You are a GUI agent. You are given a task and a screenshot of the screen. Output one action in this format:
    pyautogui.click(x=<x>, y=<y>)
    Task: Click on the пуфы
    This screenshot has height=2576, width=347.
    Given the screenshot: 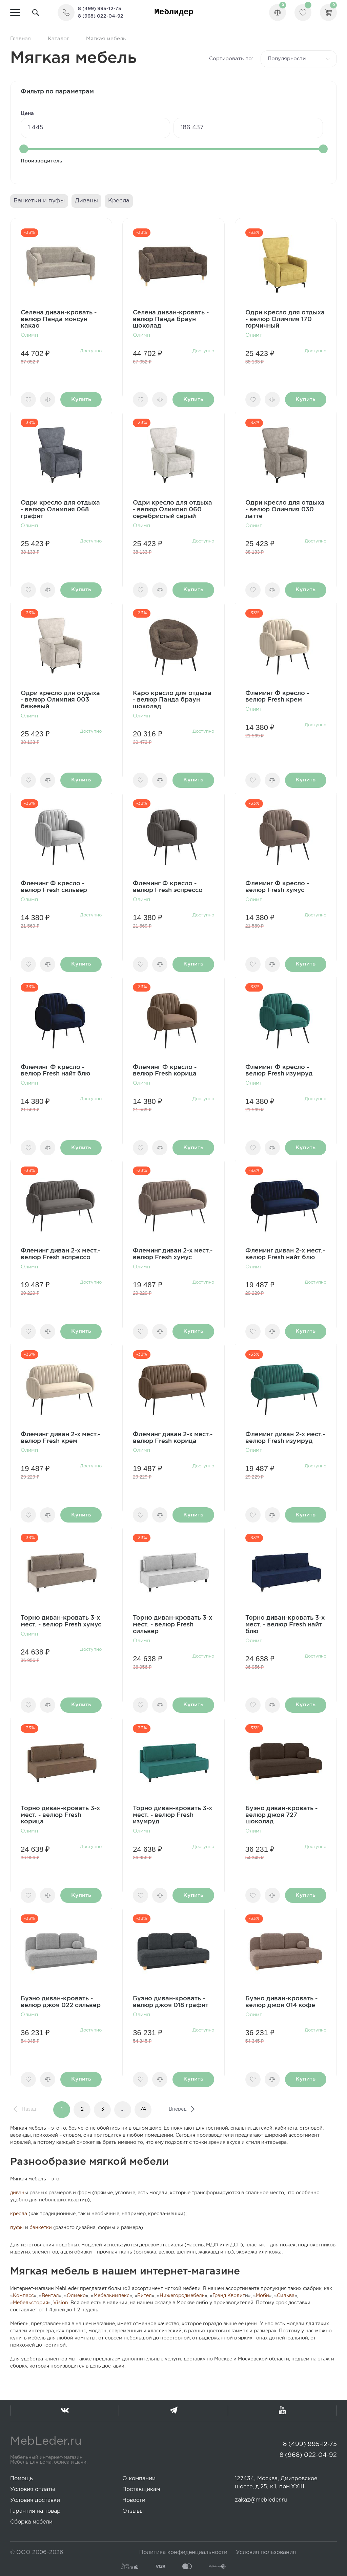 What is the action you would take?
    pyautogui.click(x=17, y=2228)
    